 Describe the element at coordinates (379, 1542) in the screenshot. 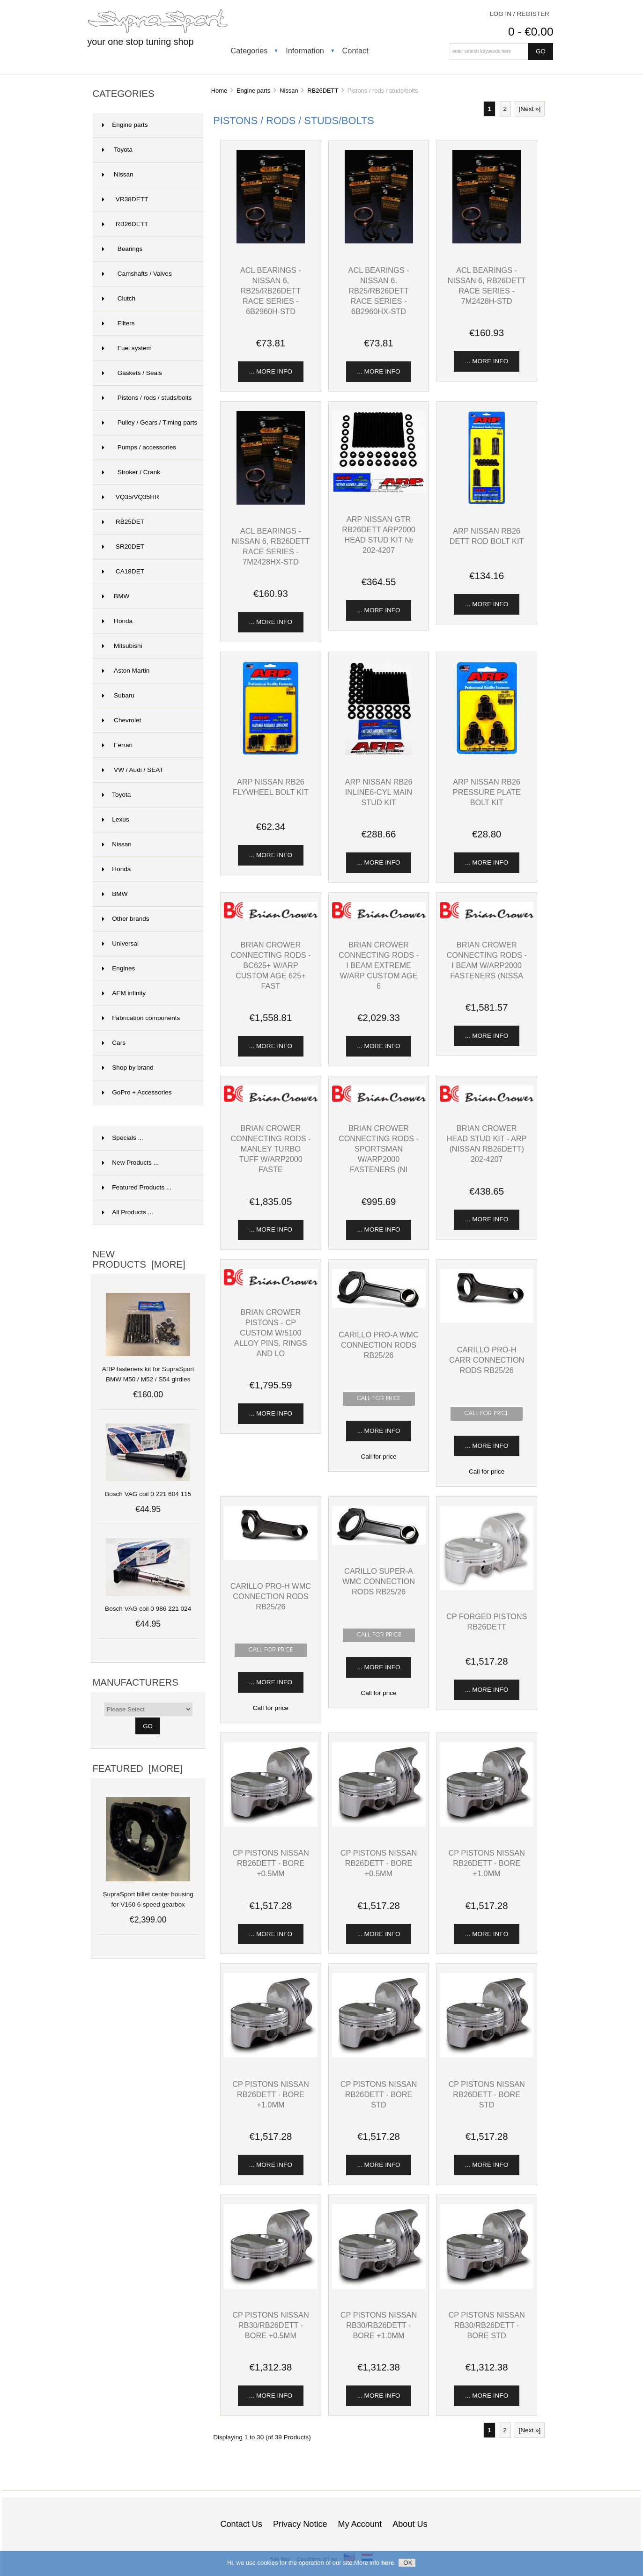

I see `[View Carillo Super-A WMC connection rods RB25/26]` at that location.